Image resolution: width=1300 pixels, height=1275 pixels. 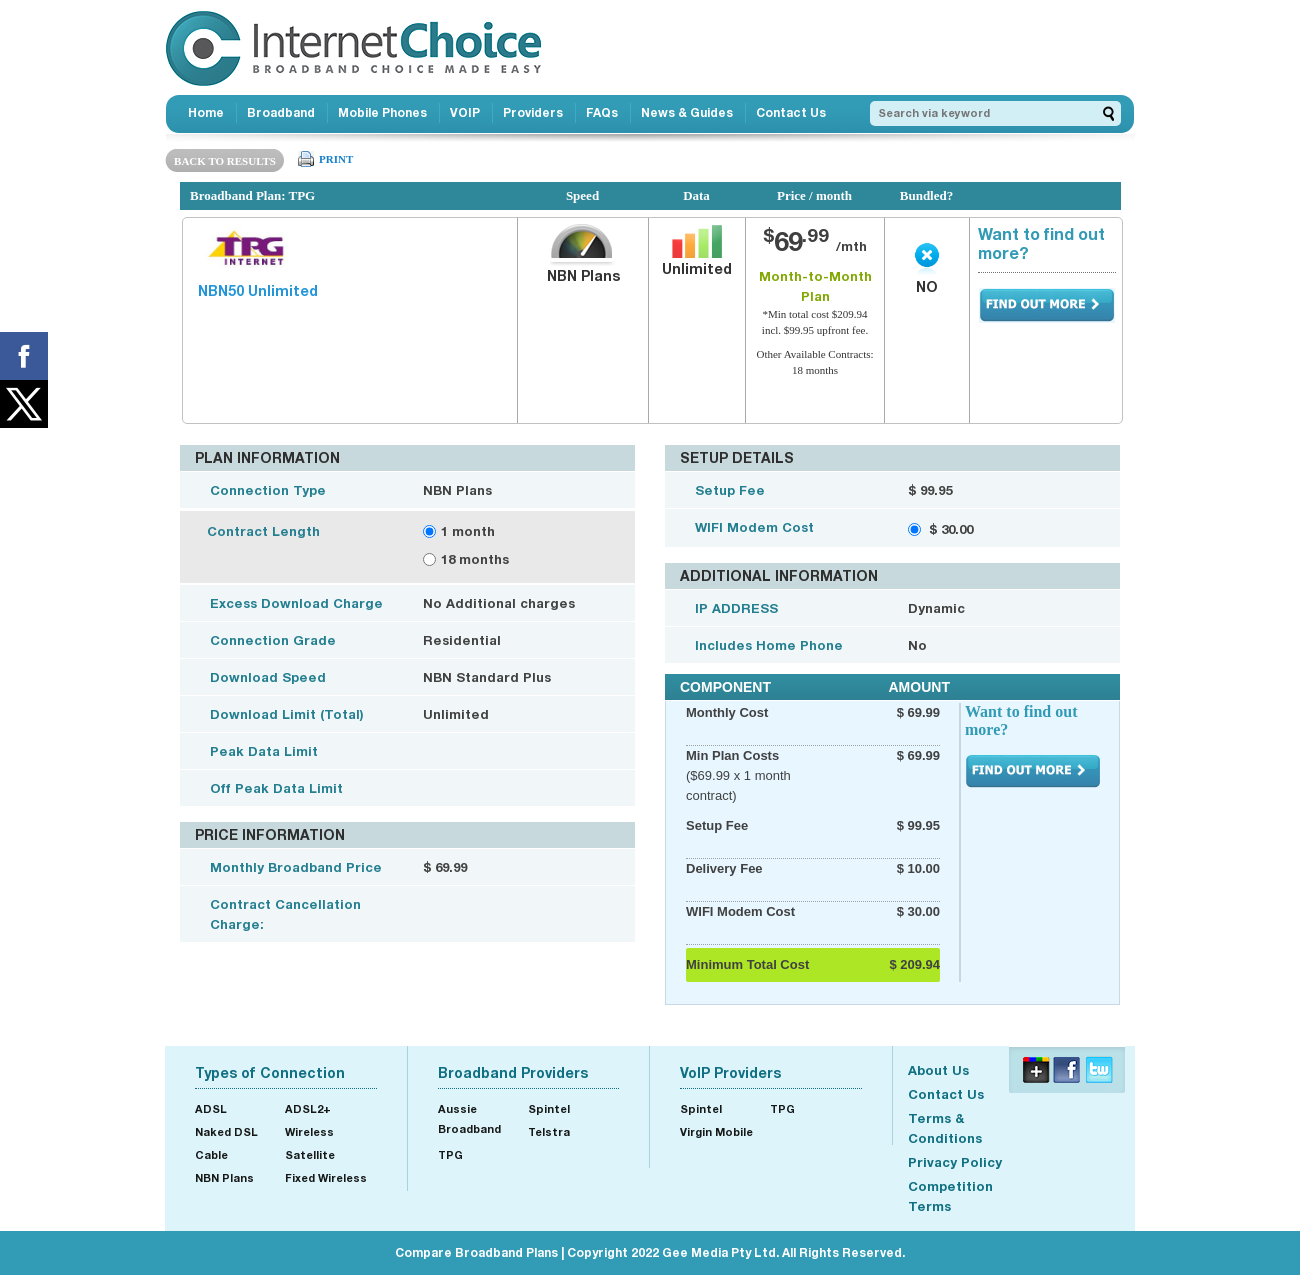 I want to click on Fixed Wireless, so click(x=326, y=1177).